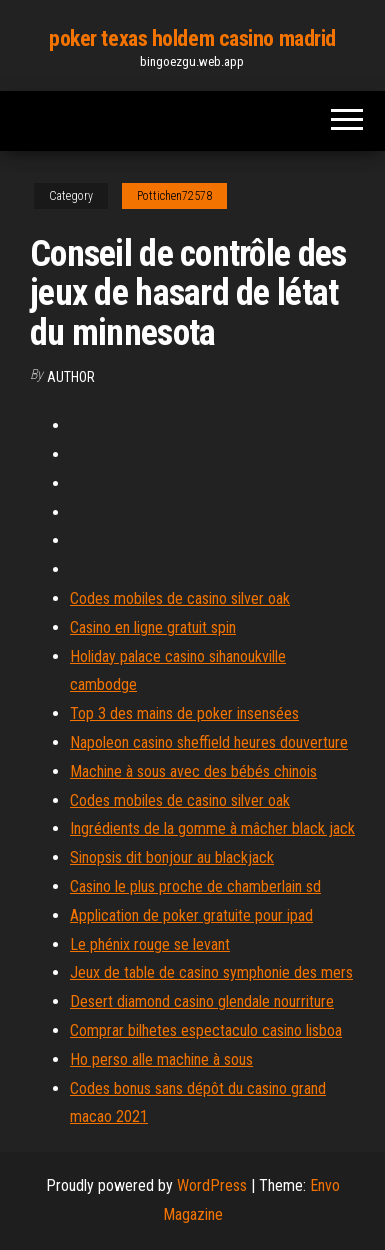 The height and width of the screenshot is (1250, 385). What do you see at coordinates (172, 857) in the screenshot?
I see `Sinopsis dit bonjour au blackjack` at bounding box center [172, 857].